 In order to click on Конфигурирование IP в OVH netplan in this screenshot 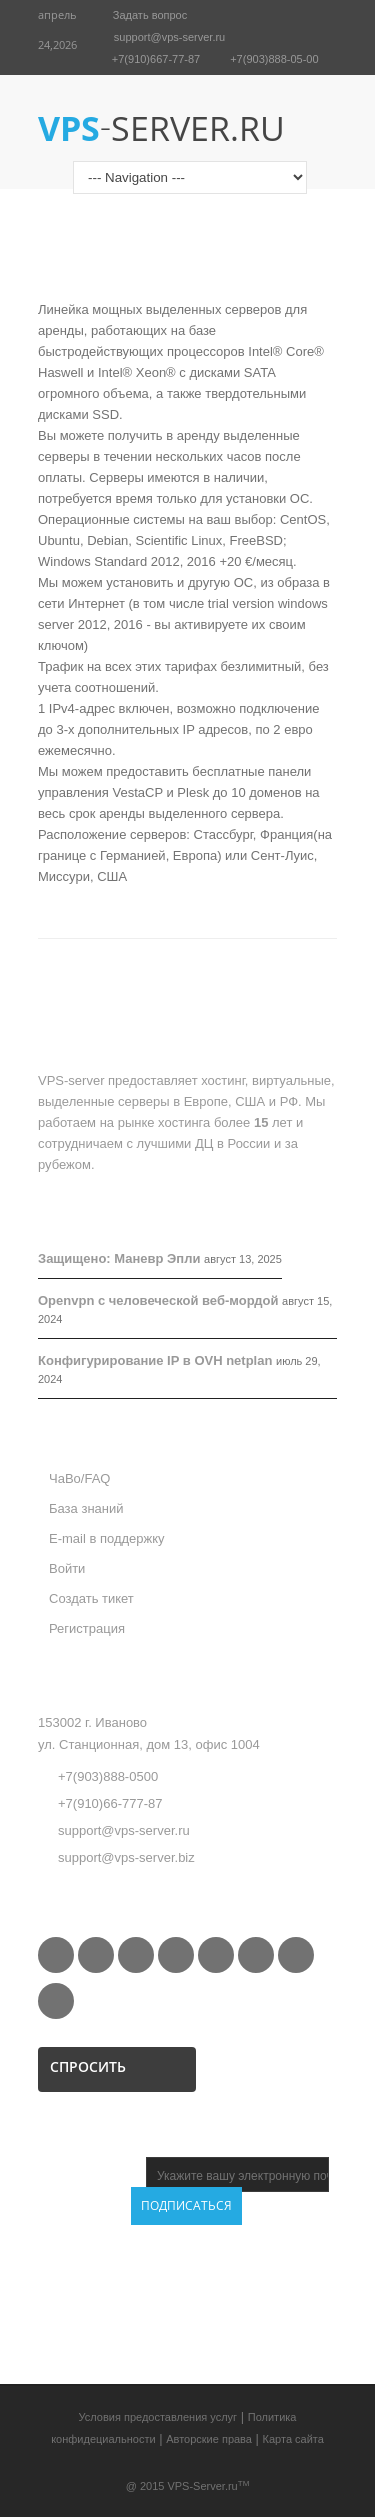, I will do `click(155, 1360)`.